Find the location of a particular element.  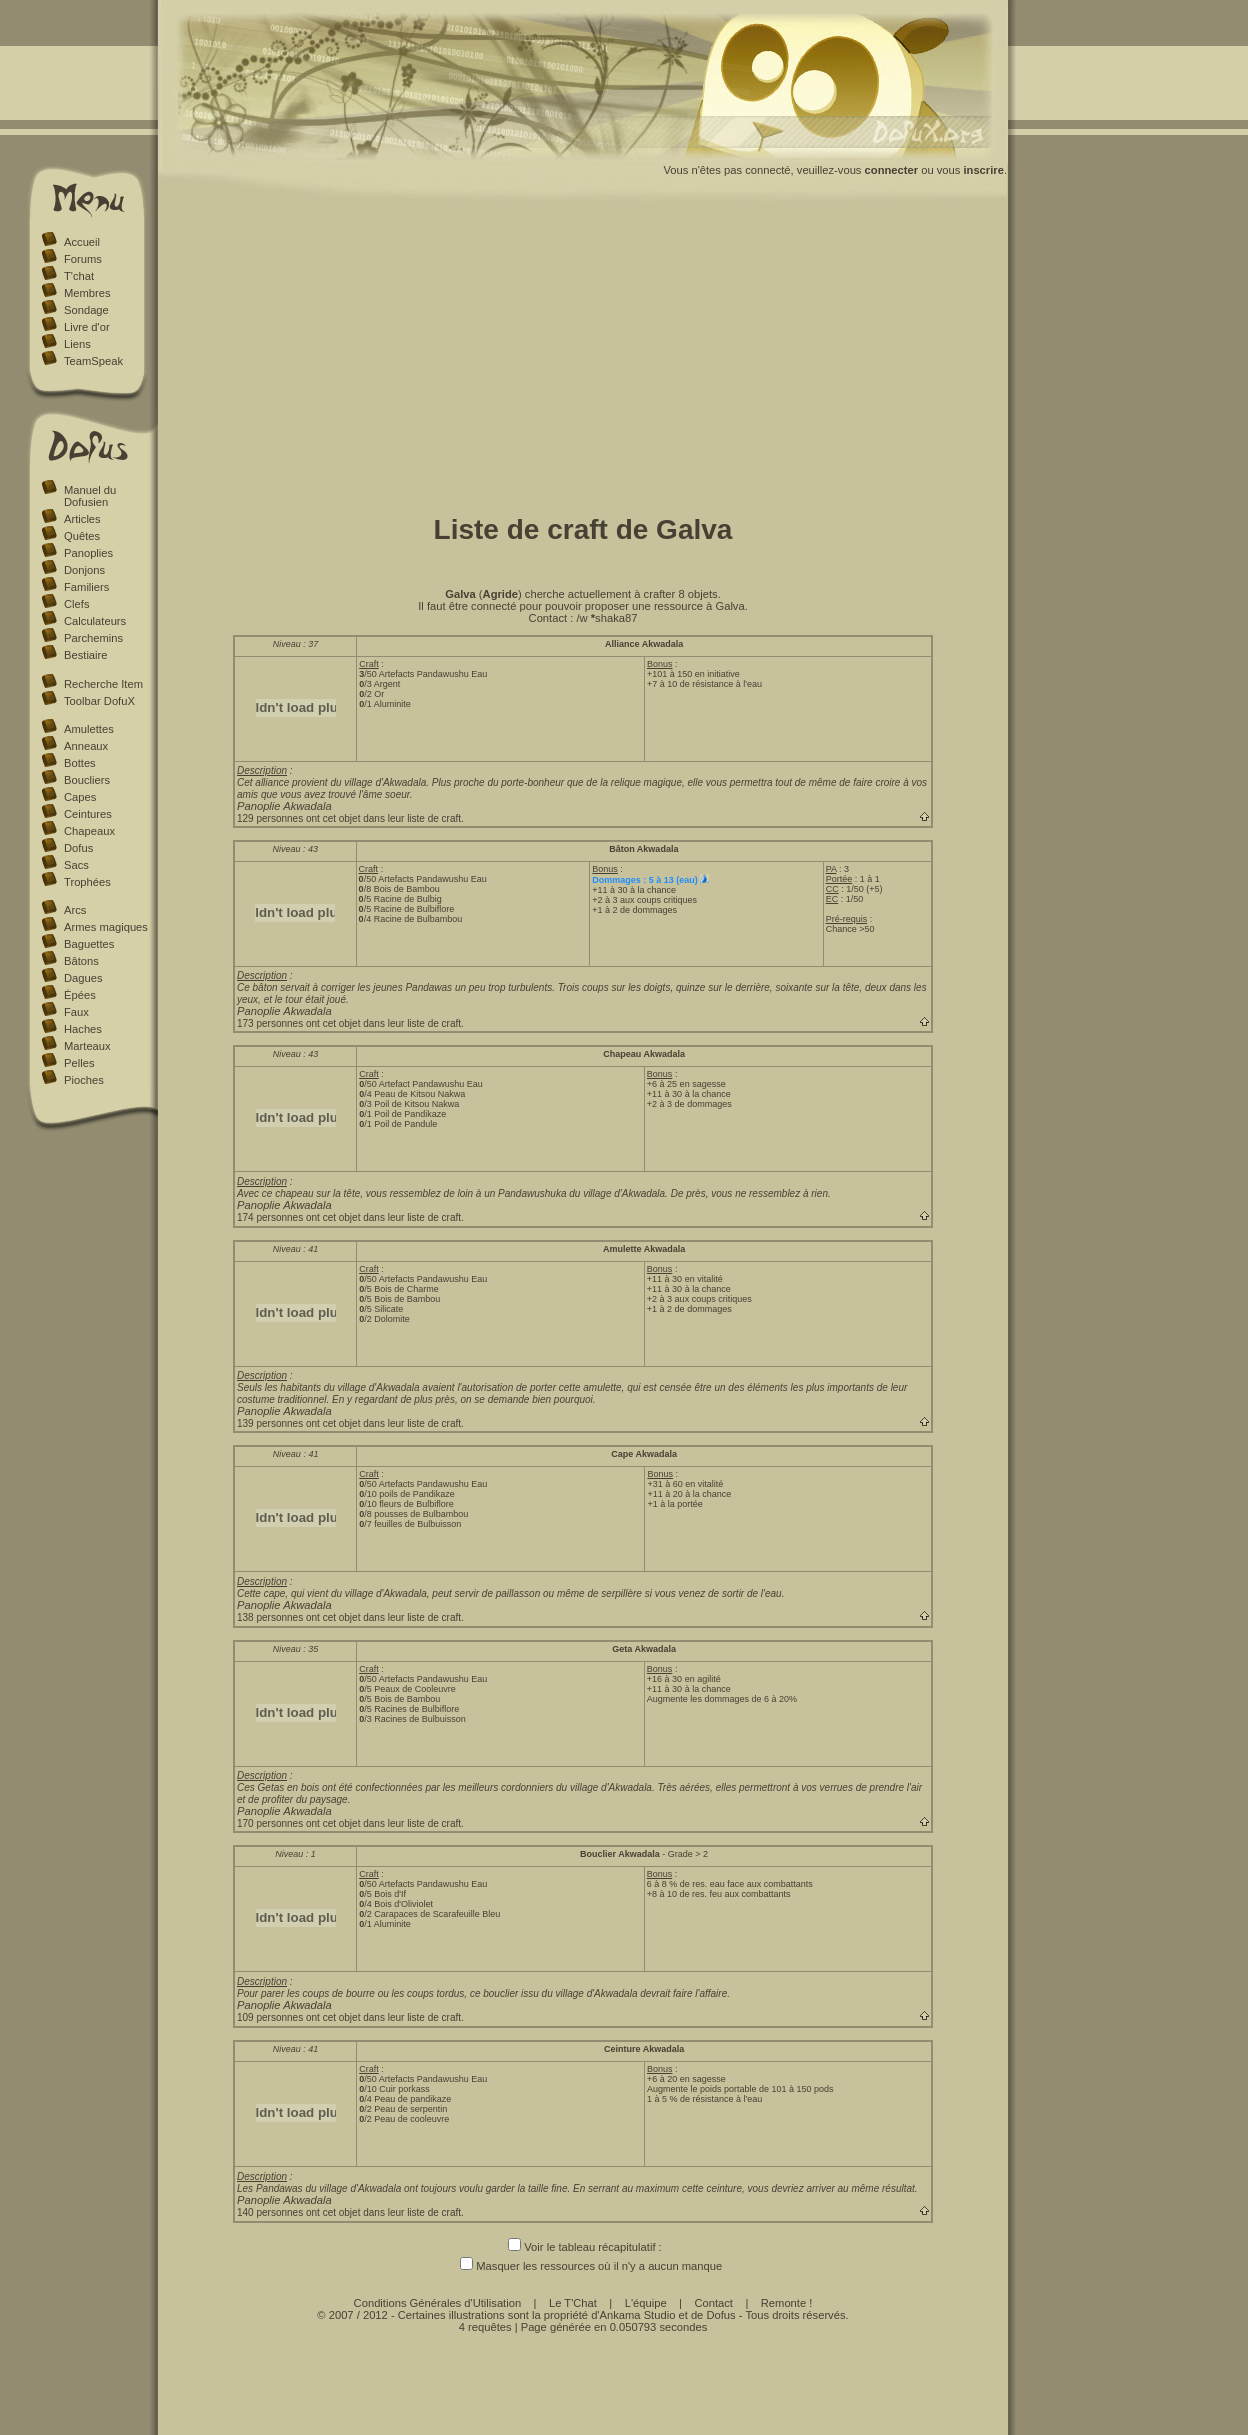

Le T'Chat is located at coordinates (573, 2303).